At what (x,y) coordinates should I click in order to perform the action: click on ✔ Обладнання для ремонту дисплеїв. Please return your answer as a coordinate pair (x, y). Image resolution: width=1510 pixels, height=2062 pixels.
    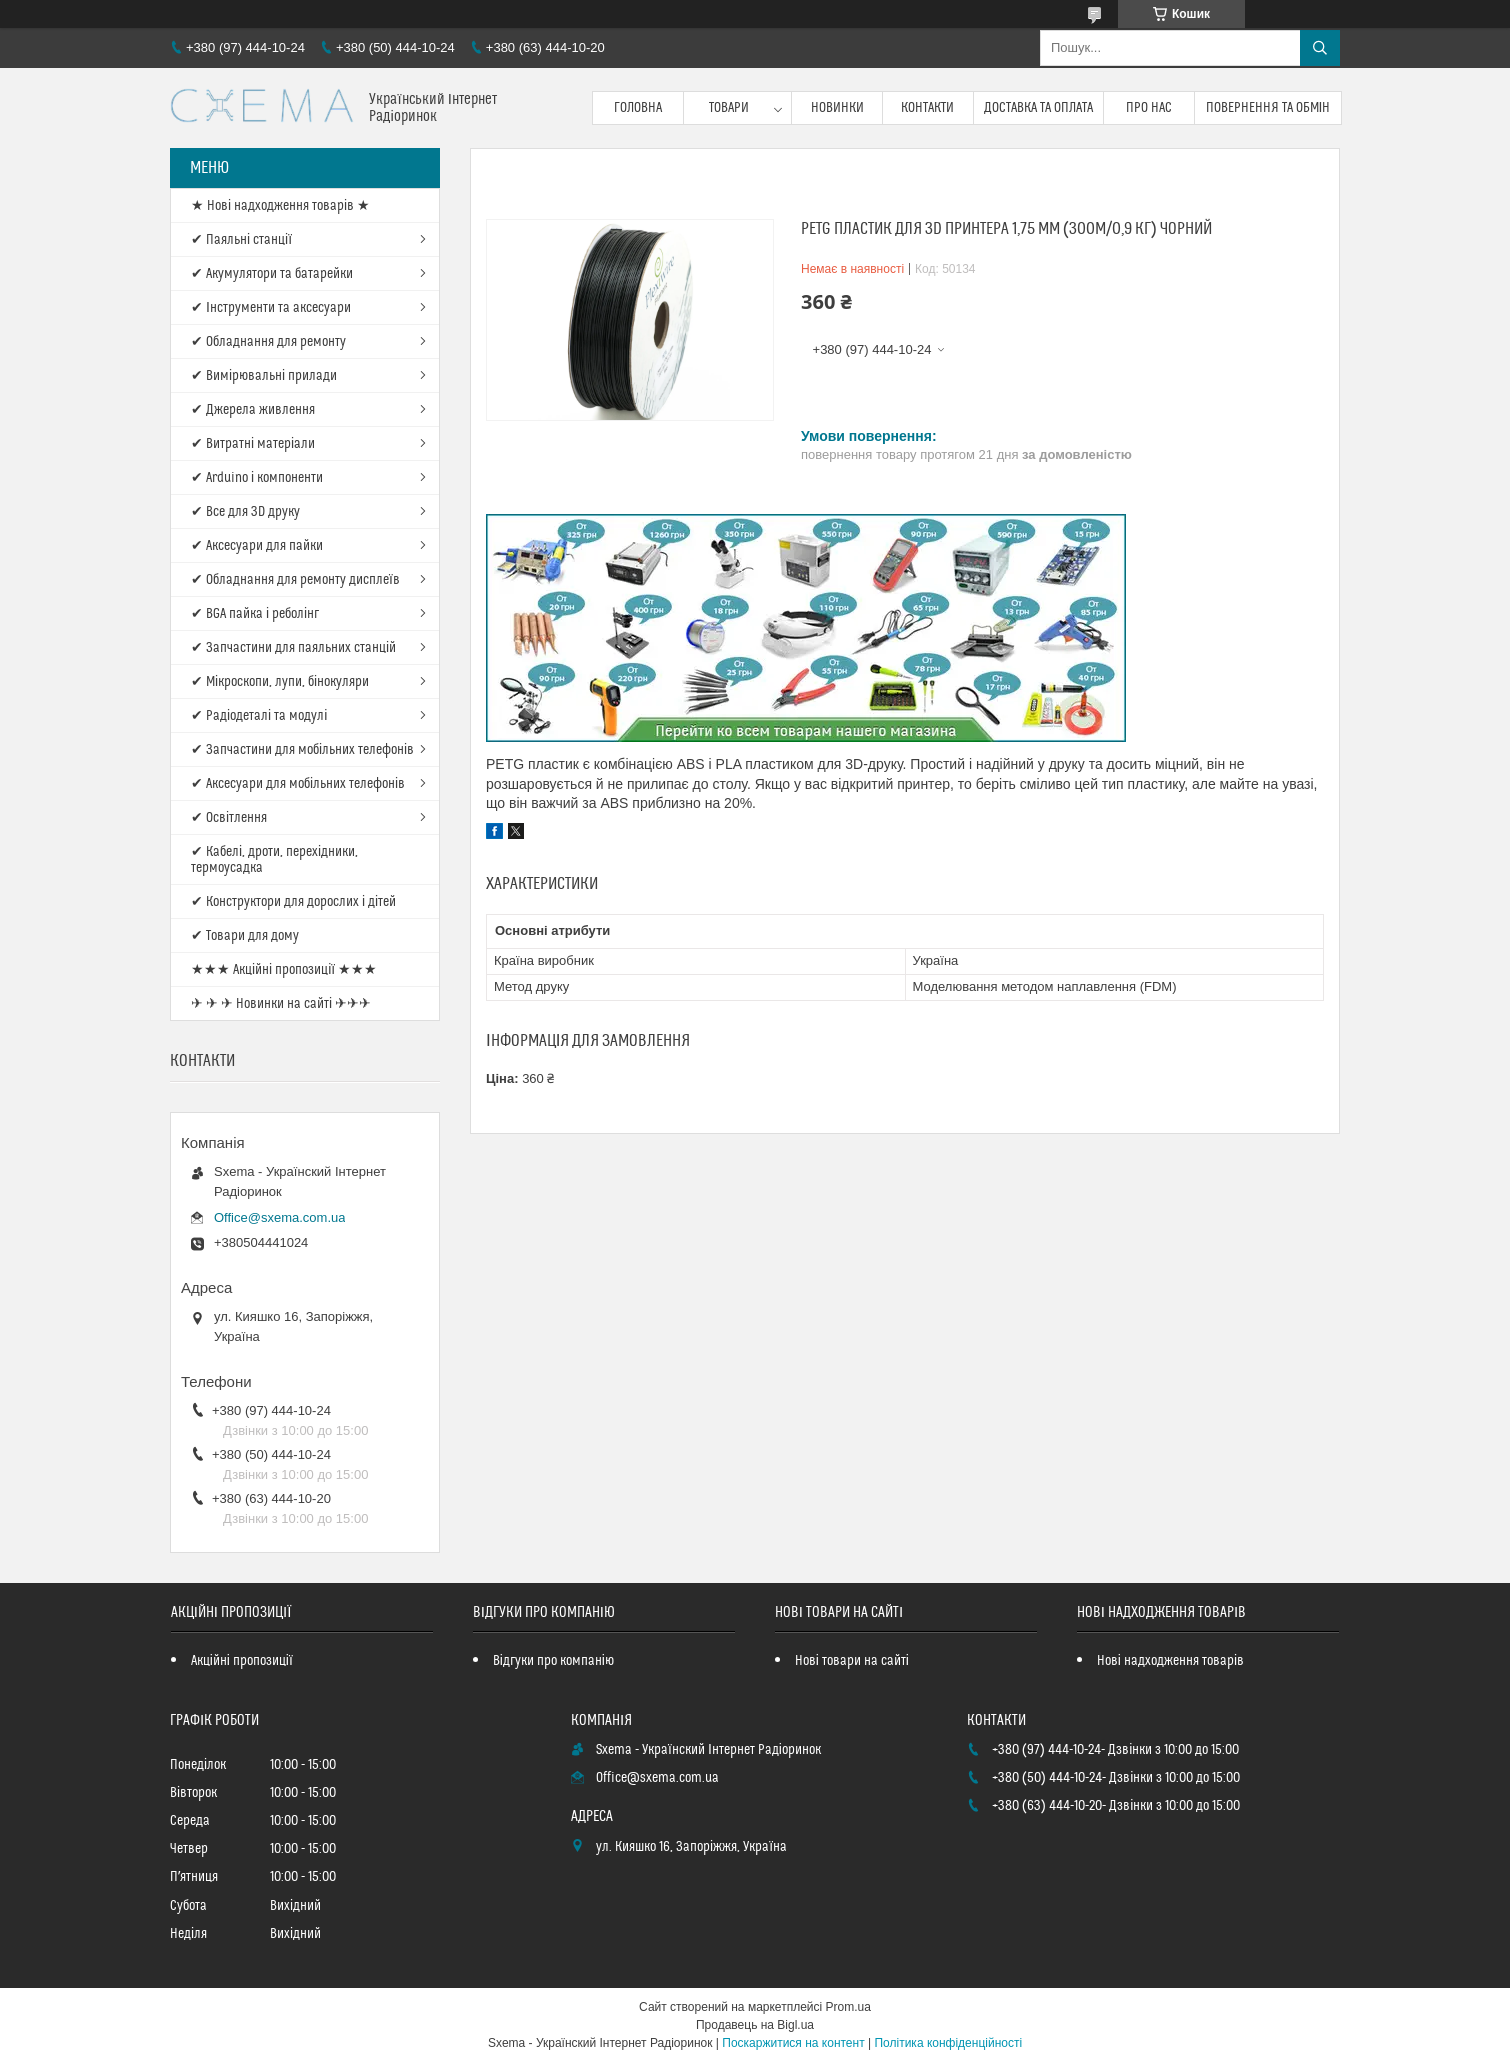
    Looking at the image, I should click on (295, 580).